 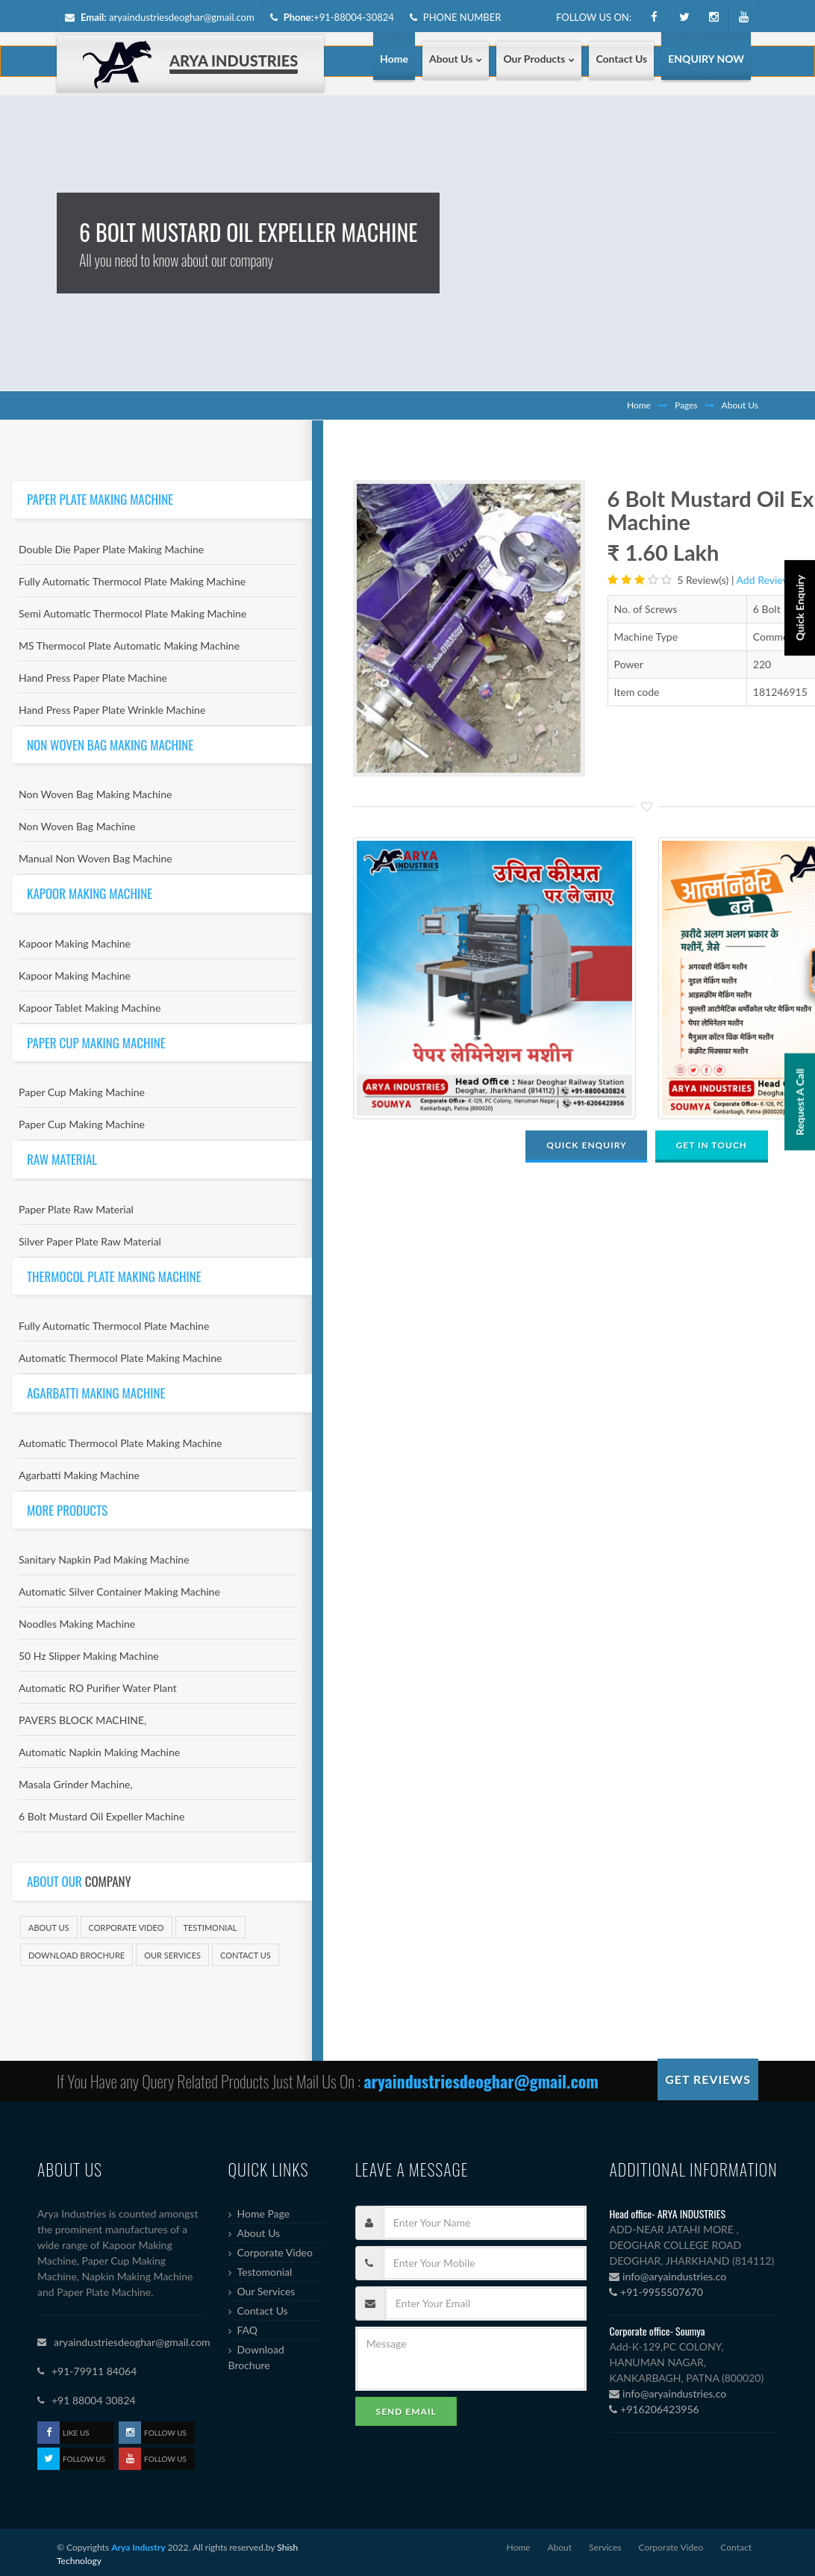 What do you see at coordinates (114, 1325) in the screenshot?
I see `Fully Automatic Thermocol Plate Machine` at bounding box center [114, 1325].